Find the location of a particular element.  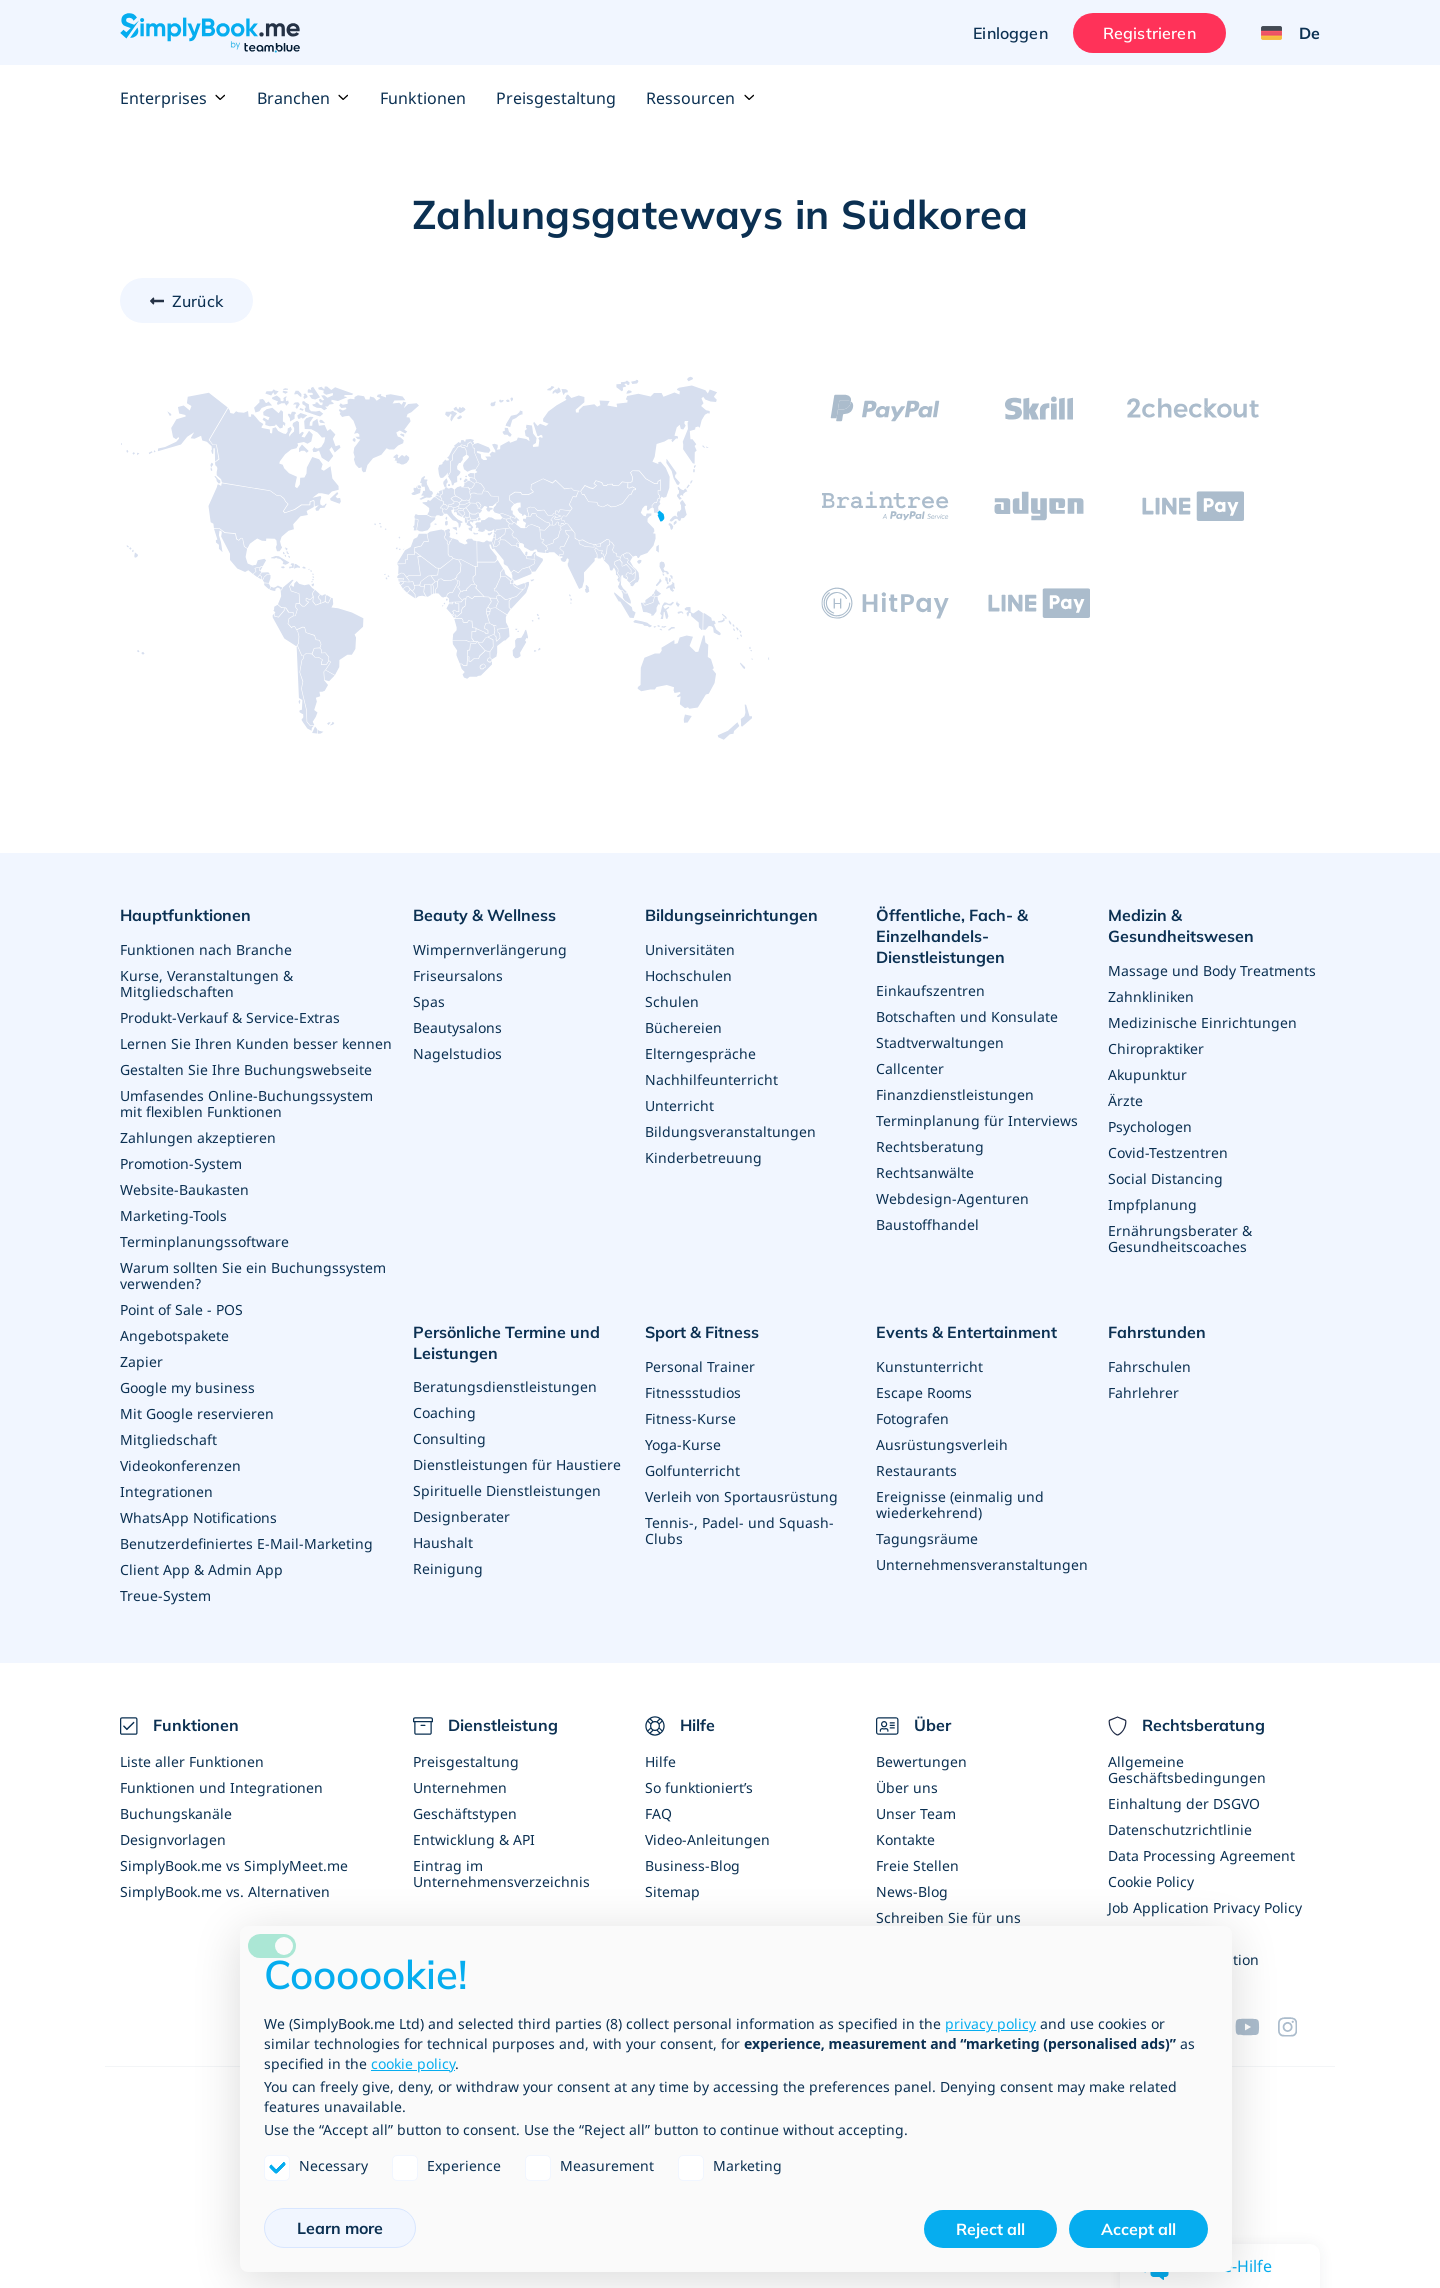

Terminplanungssoftware is located at coordinates (204, 1241).